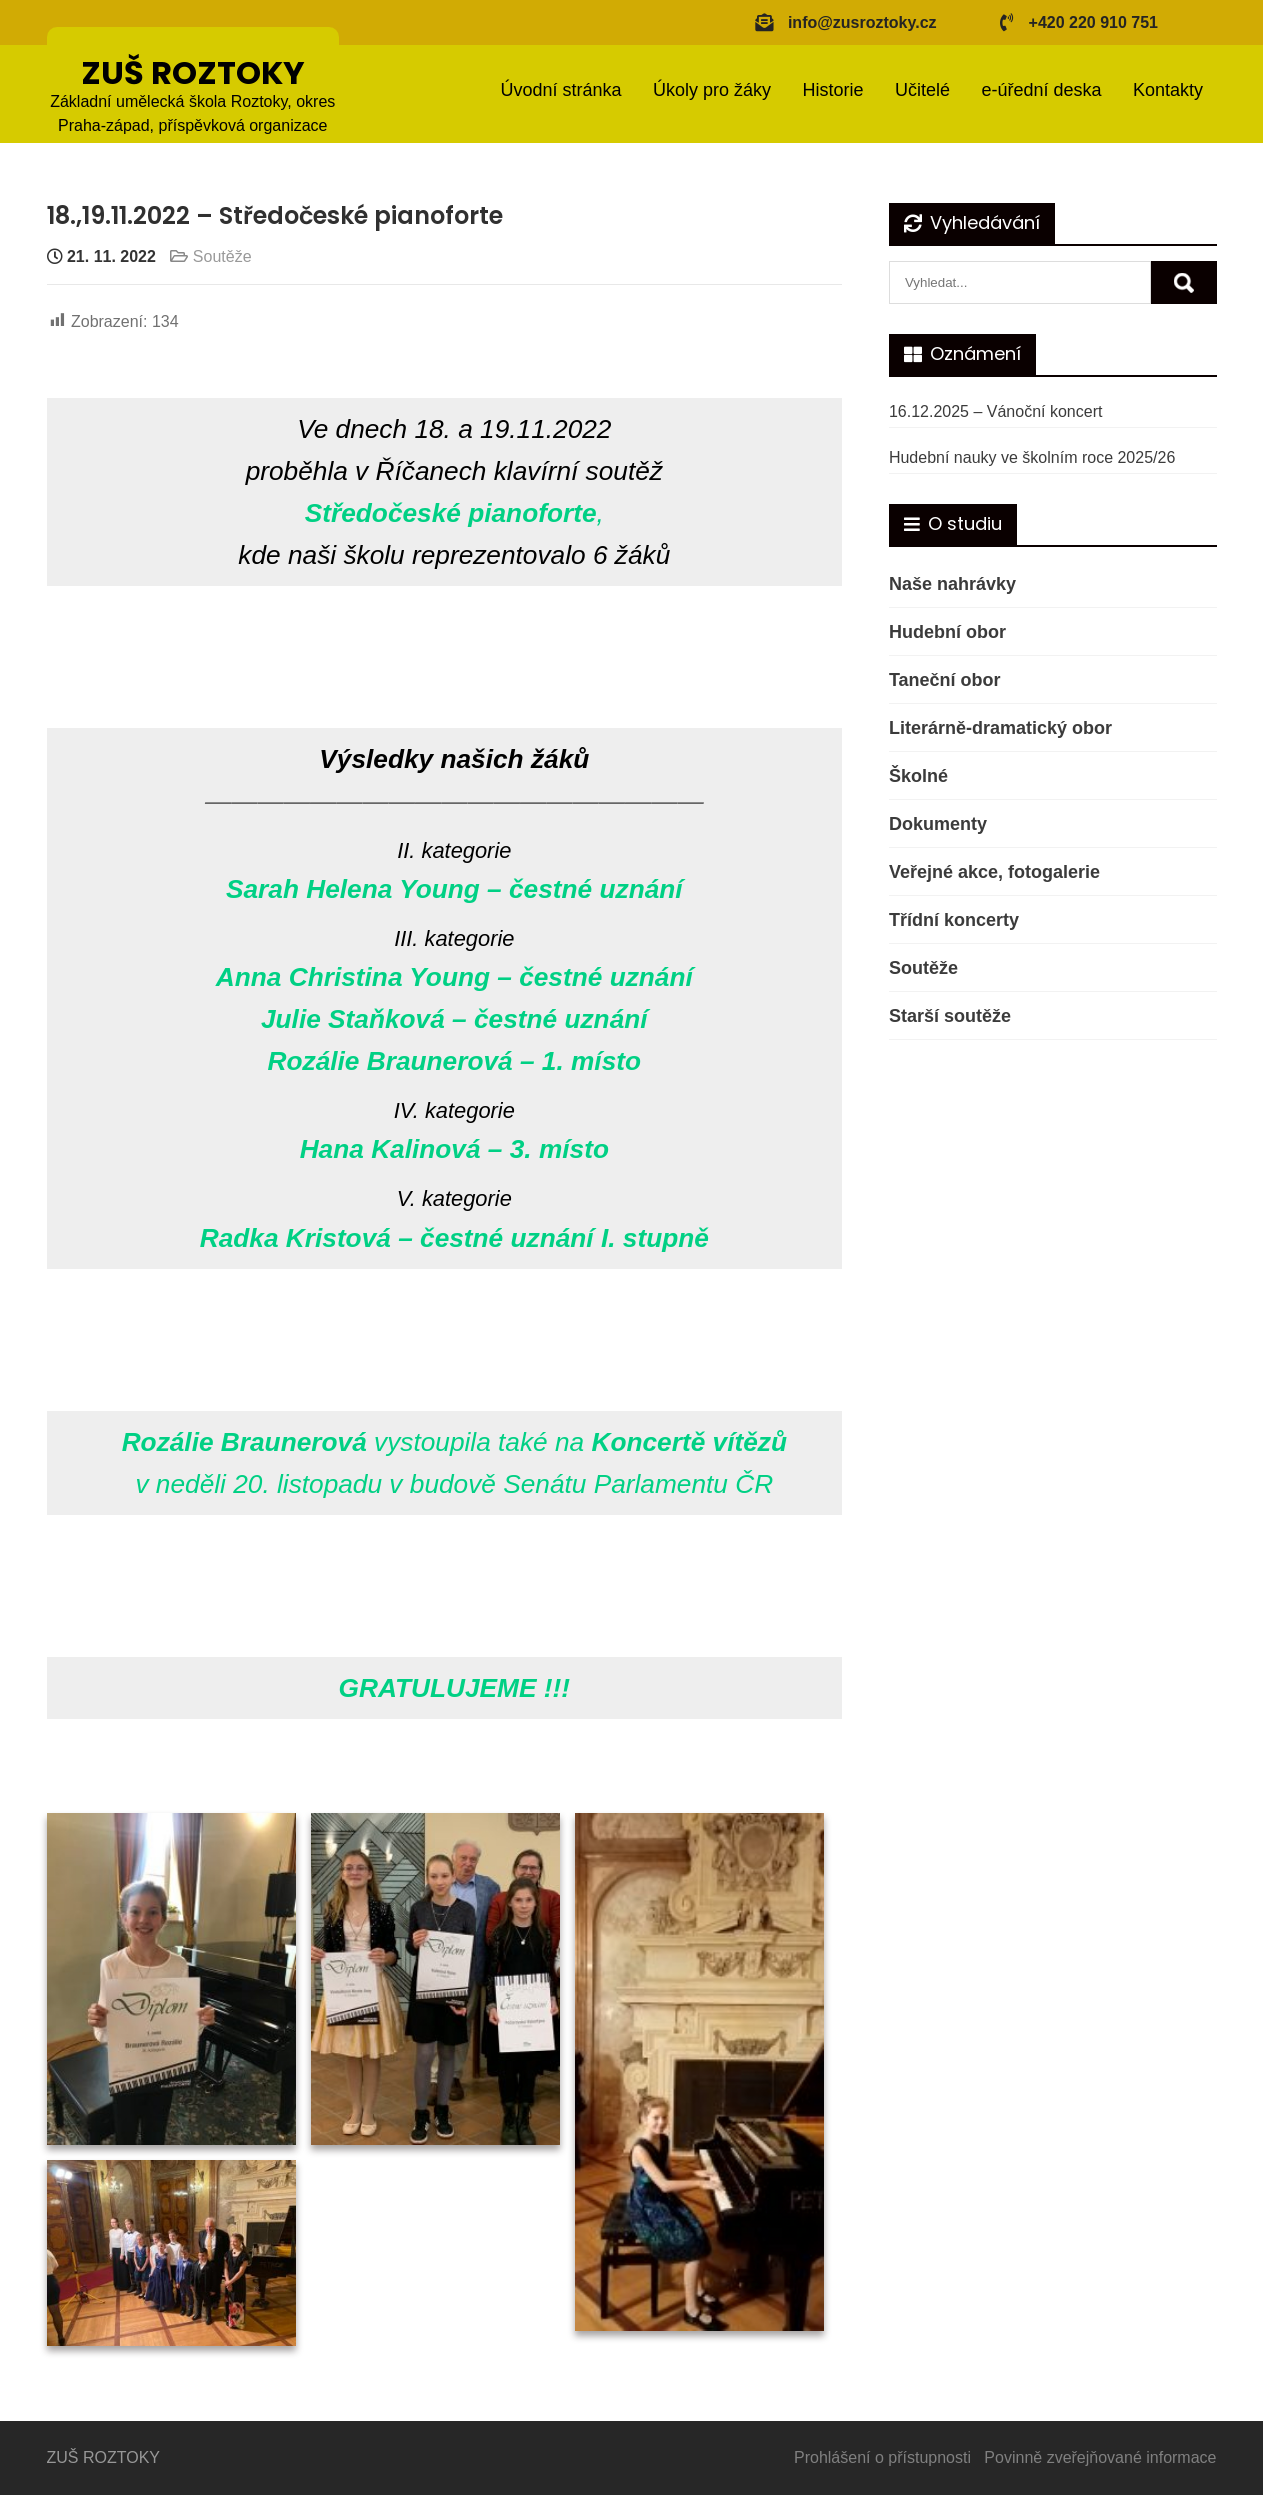 This screenshot has width=1263, height=2495. What do you see at coordinates (222, 256) in the screenshot?
I see `Soutěže` at bounding box center [222, 256].